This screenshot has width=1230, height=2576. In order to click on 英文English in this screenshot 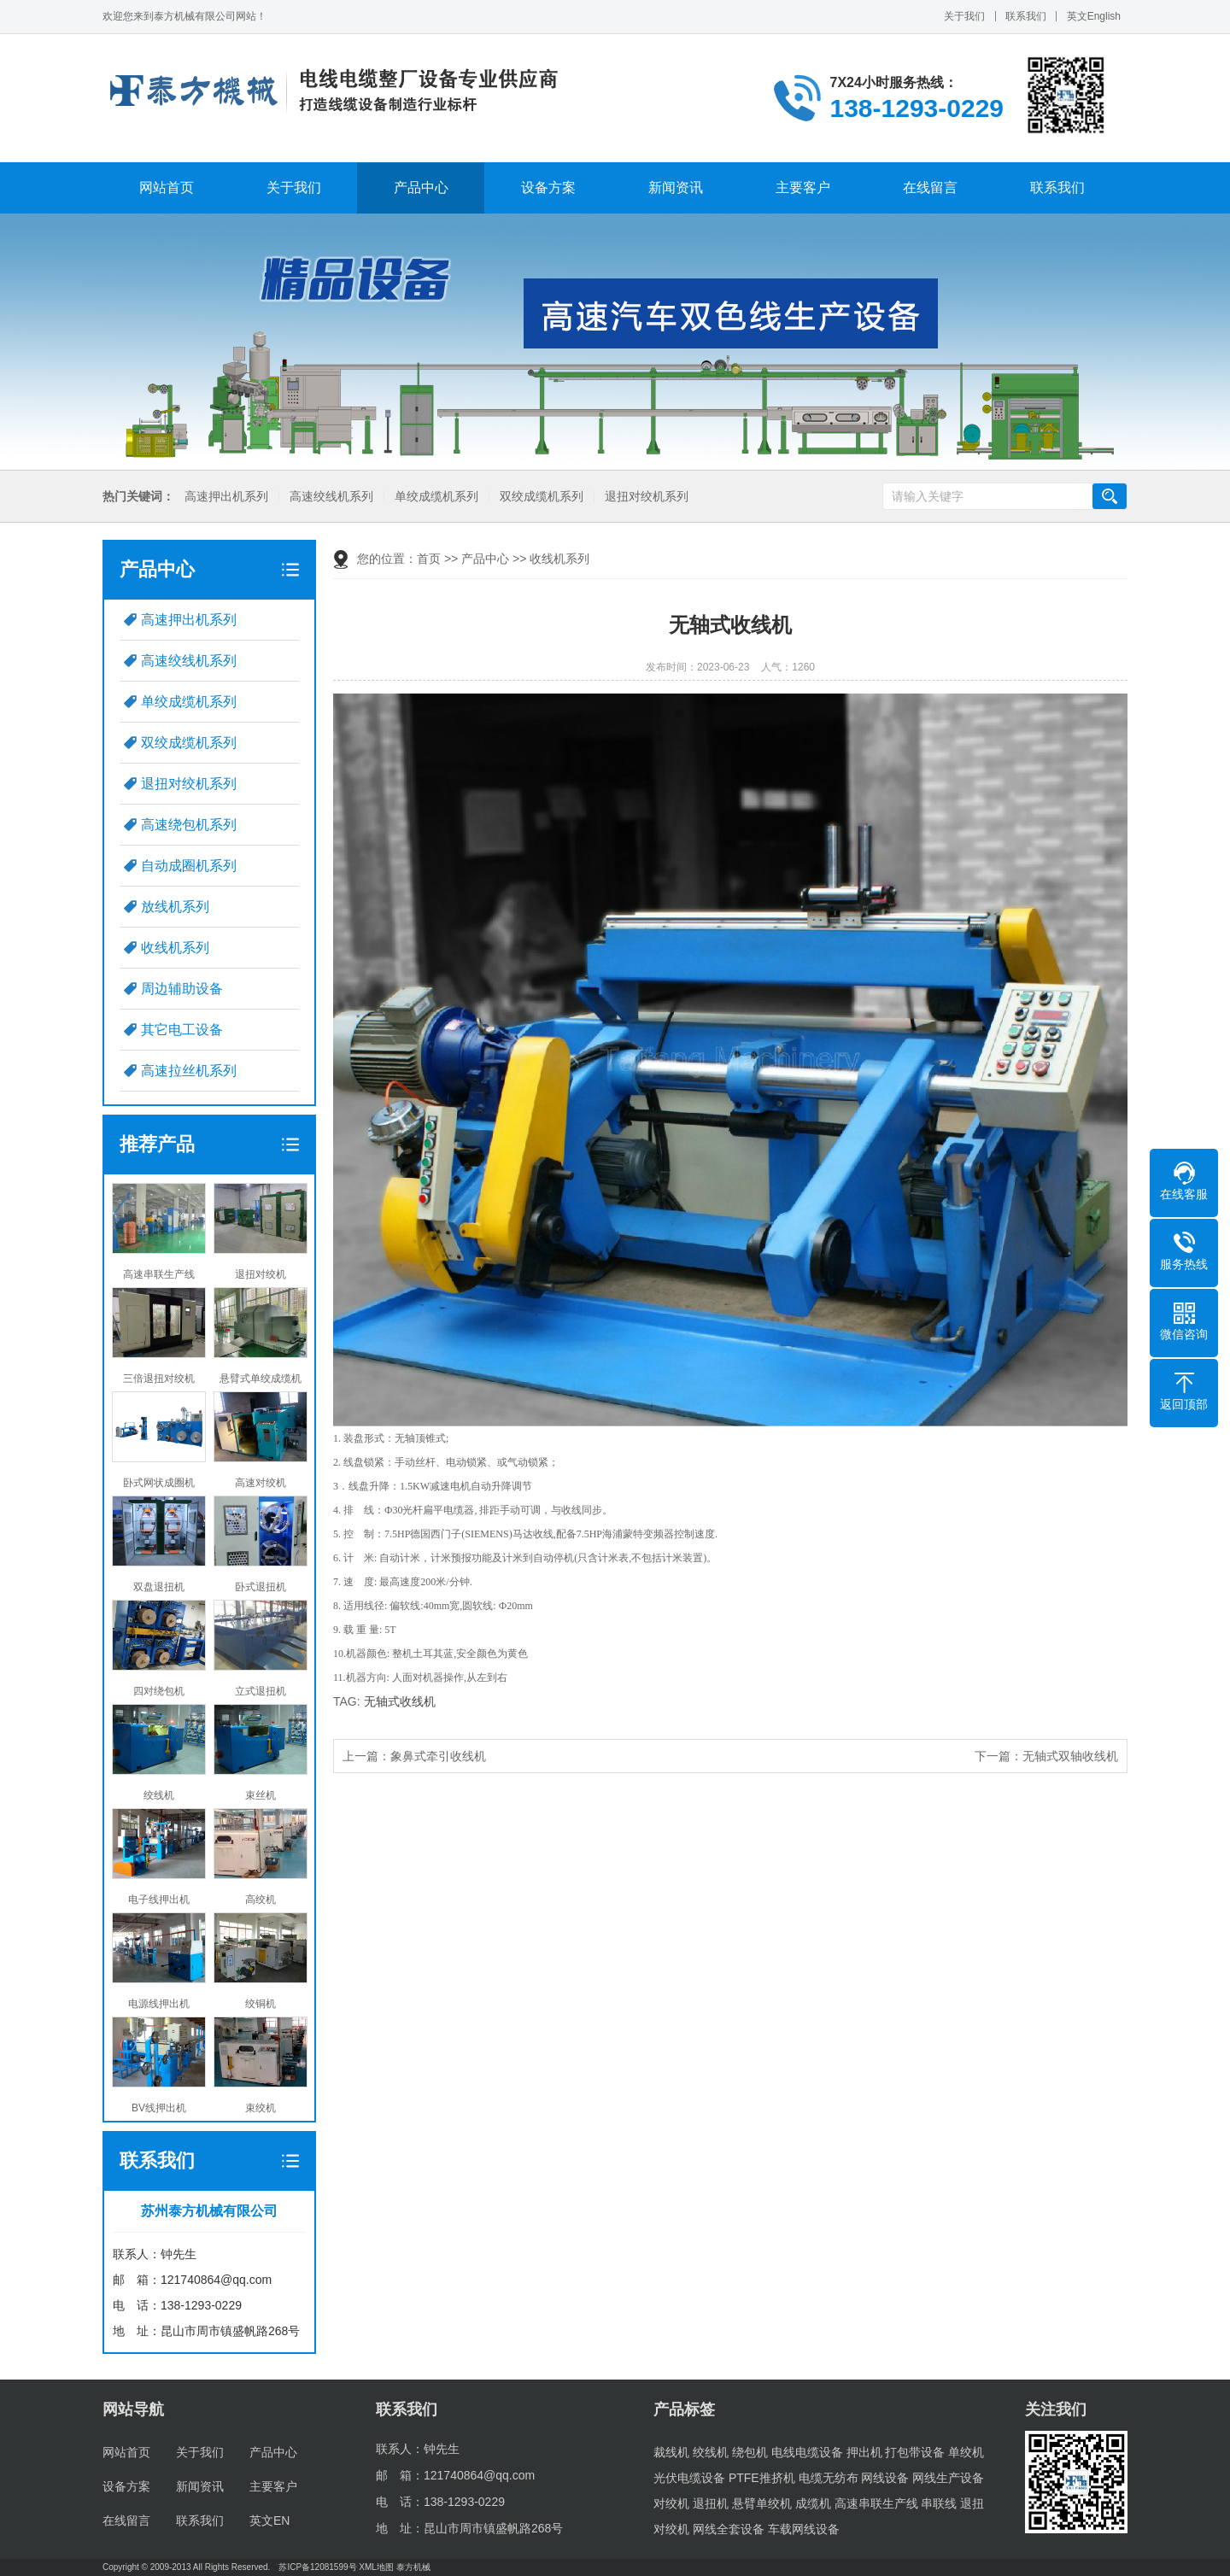, I will do `click(1094, 16)`.